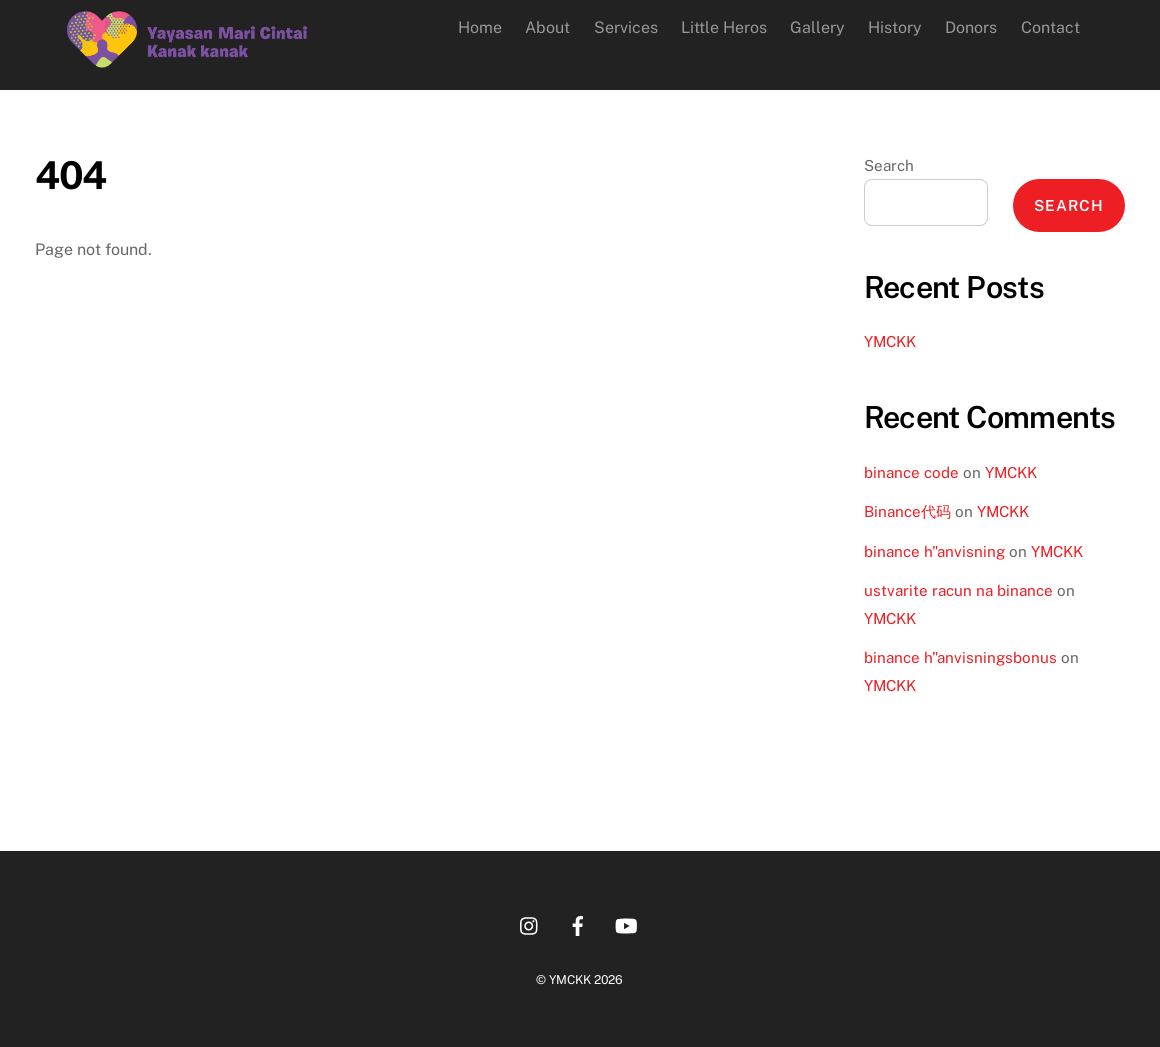 The width and height of the screenshot is (1160, 1047). What do you see at coordinates (530, 923) in the screenshot?
I see `[instagram]` at bounding box center [530, 923].